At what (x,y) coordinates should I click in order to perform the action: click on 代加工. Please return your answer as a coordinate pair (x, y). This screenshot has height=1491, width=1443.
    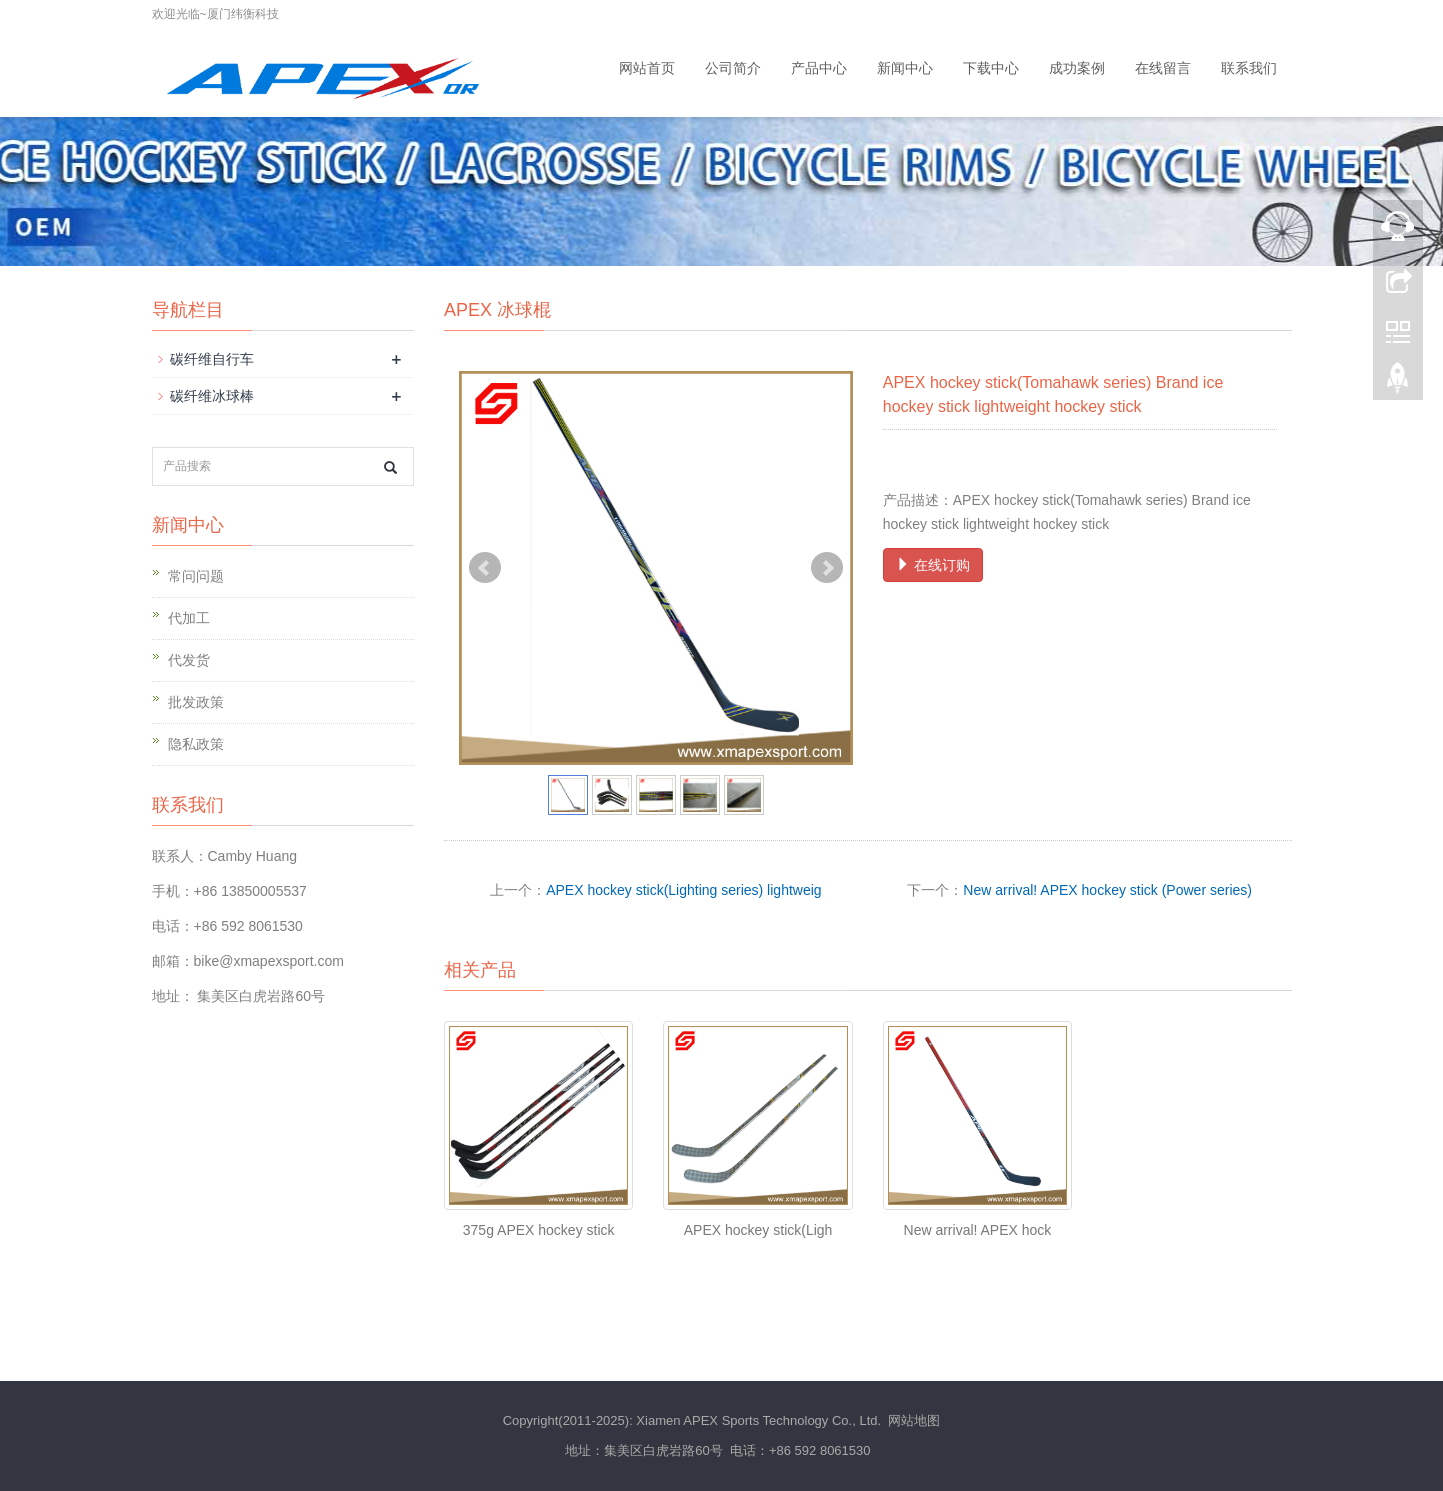
    Looking at the image, I should click on (189, 618).